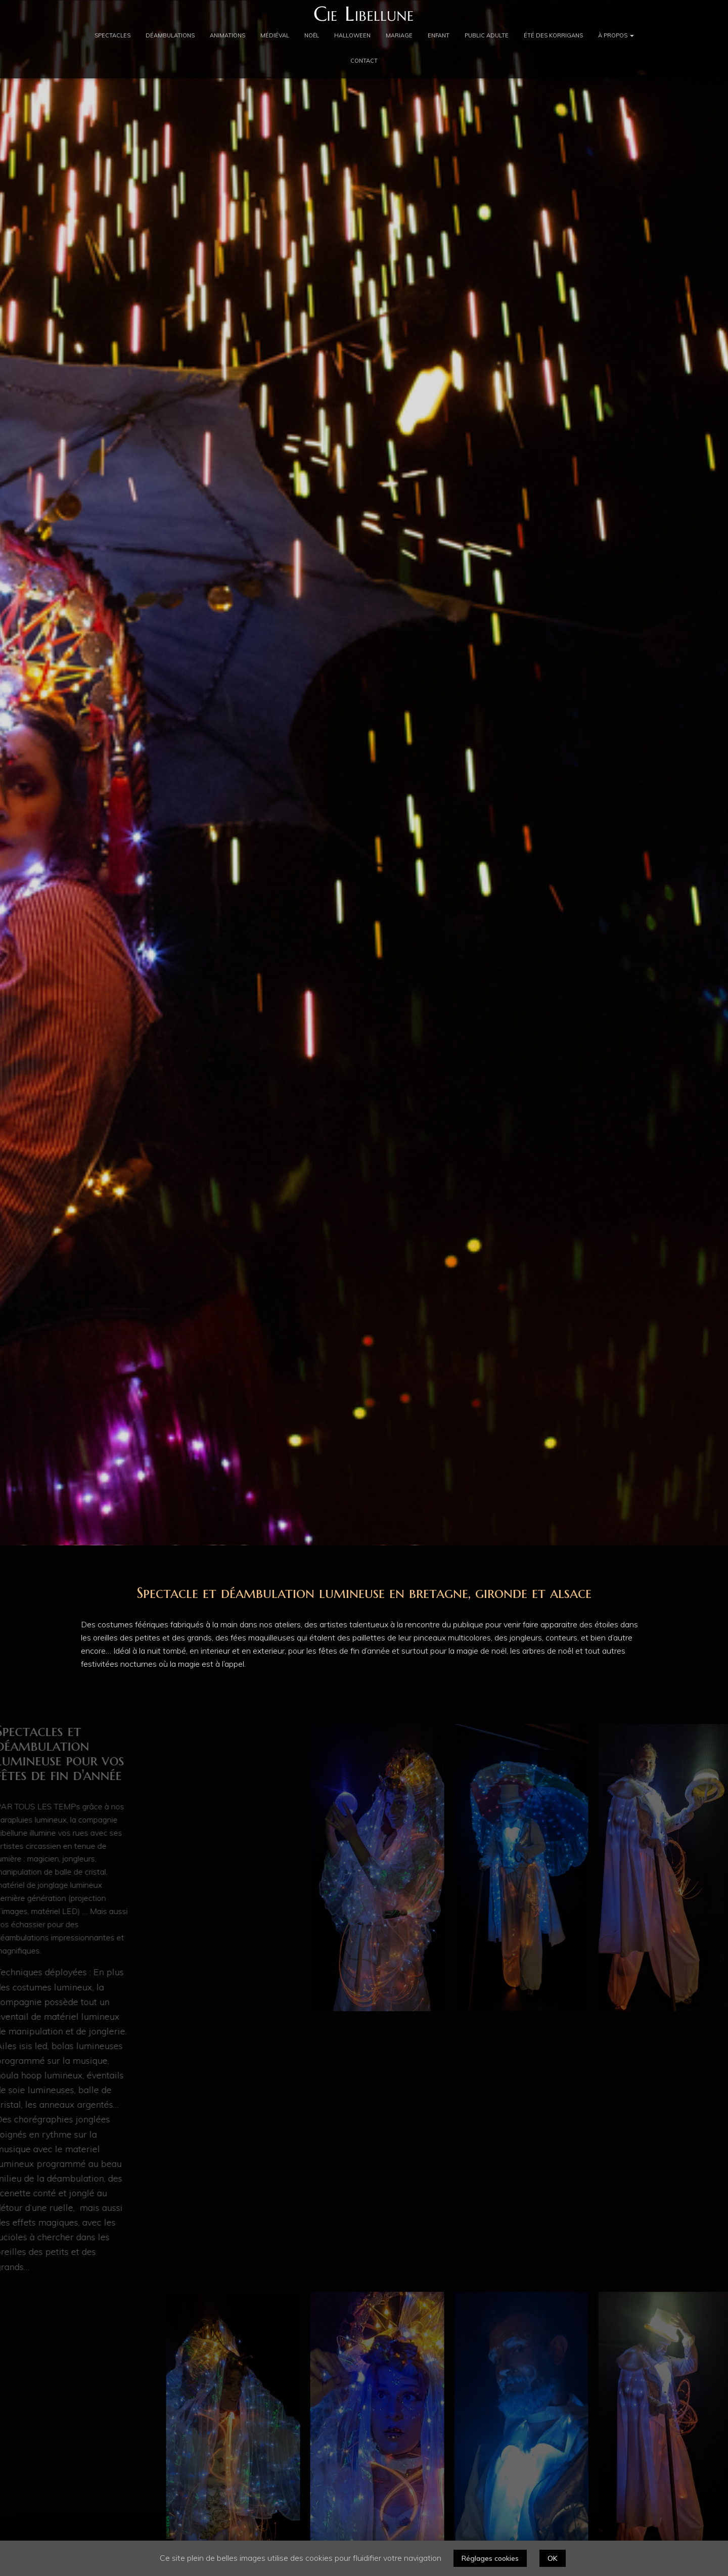 Image resolution: width=728 pixels, height=2576 pixels. I want to click on Animations, so click(227, 35).